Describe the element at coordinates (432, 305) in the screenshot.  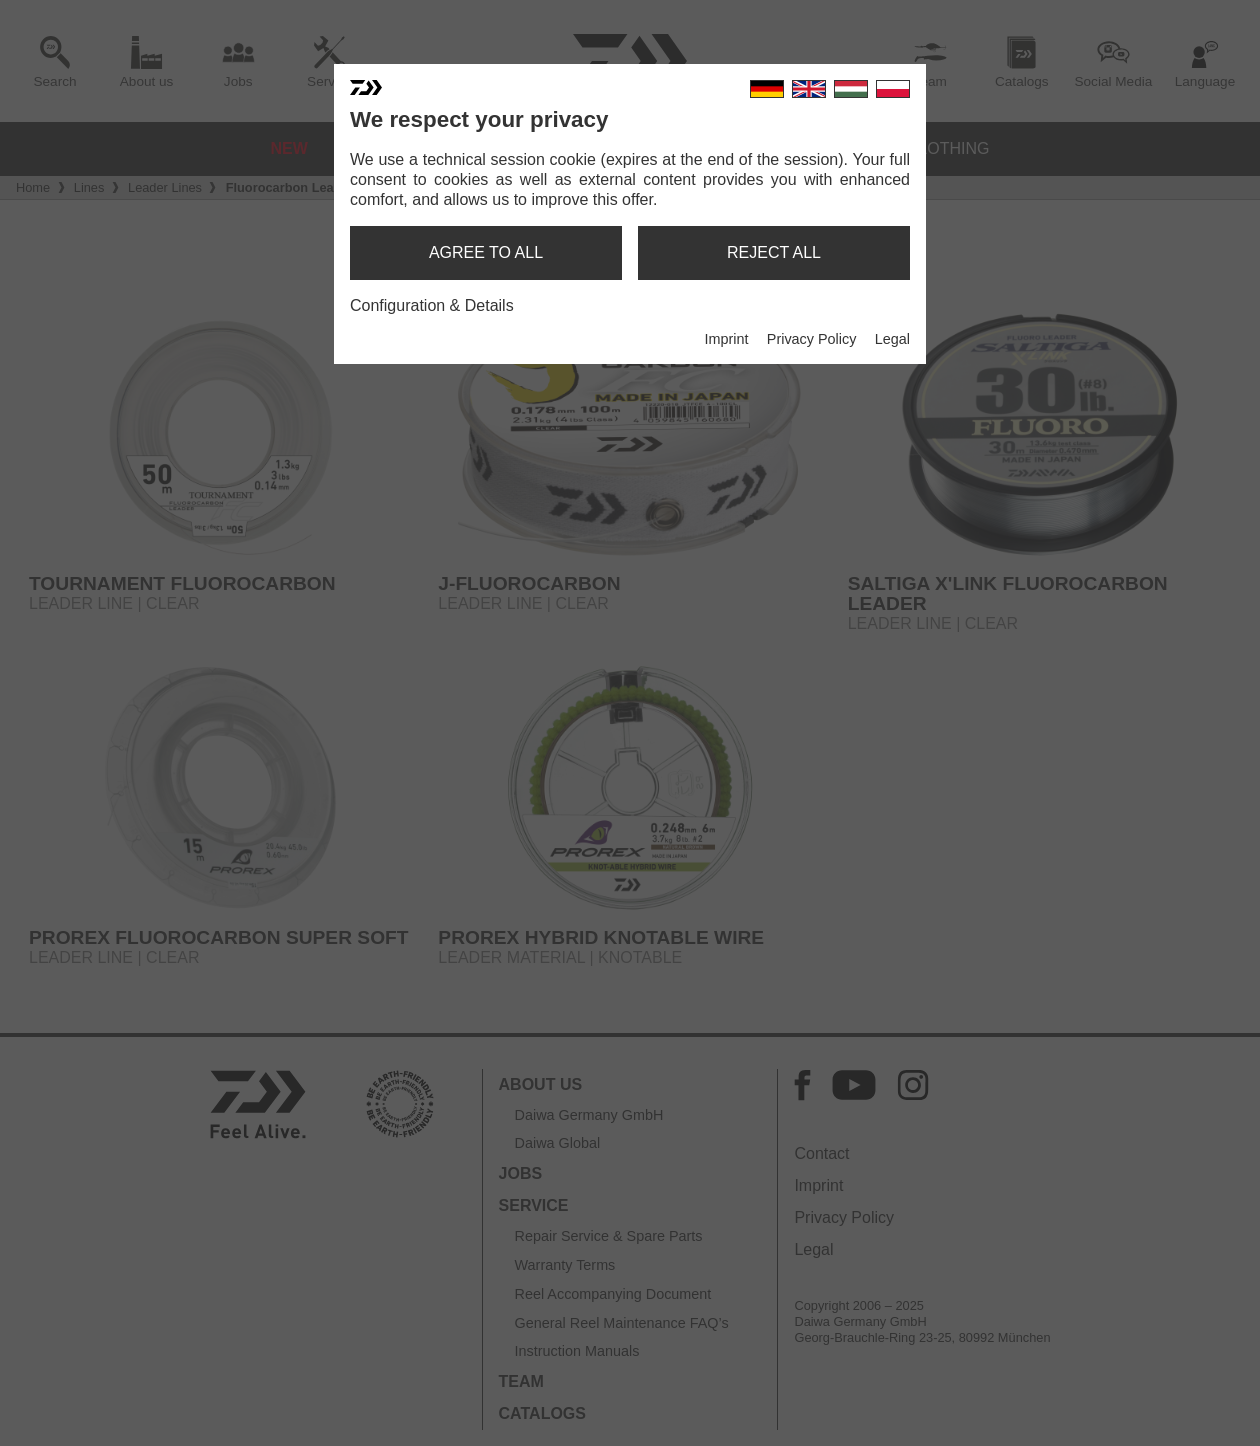
I see `Configuration & Details` at that location.